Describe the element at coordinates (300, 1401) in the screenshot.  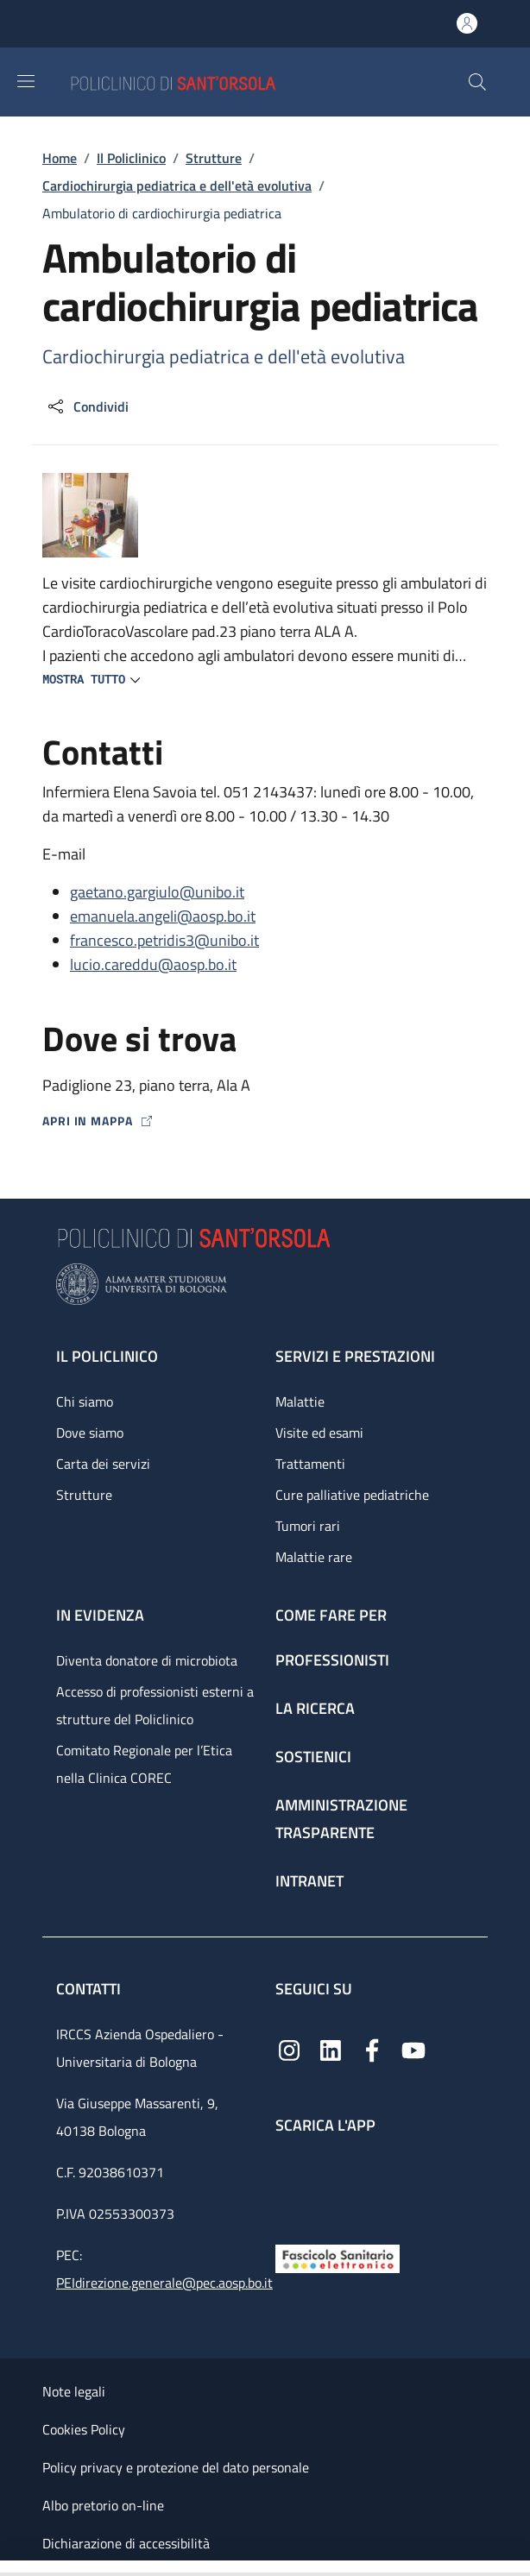
I see `Malattie [Malattie - link footer]` at that location.